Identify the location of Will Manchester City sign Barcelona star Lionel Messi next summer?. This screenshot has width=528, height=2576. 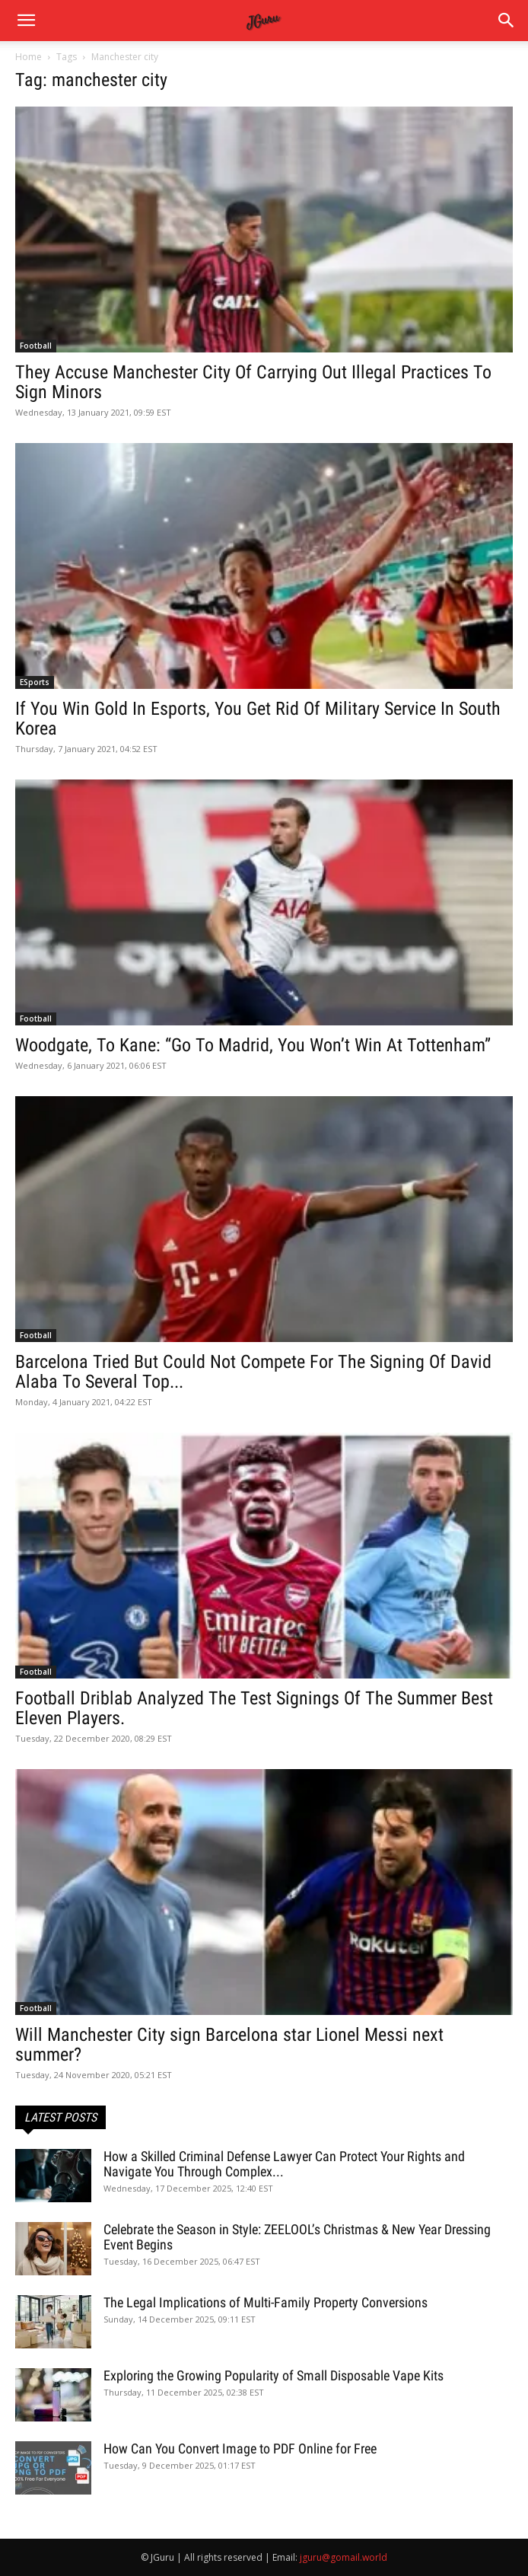
(229, 2044).